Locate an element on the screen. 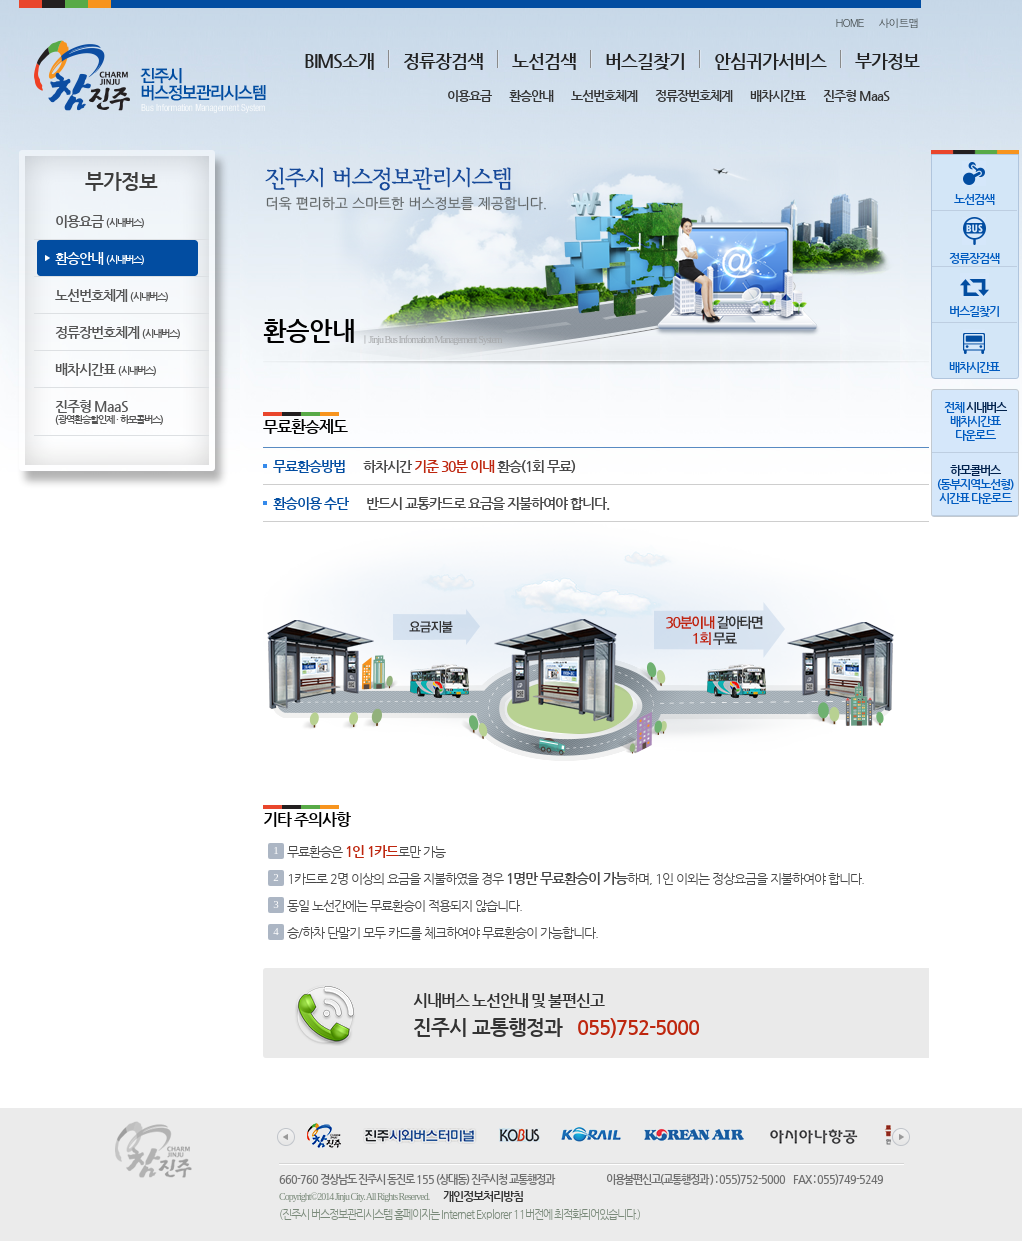 The width and height of the screenshot is (1022, 1241). 정류장번호체계 is located at coordinates (693, 95).